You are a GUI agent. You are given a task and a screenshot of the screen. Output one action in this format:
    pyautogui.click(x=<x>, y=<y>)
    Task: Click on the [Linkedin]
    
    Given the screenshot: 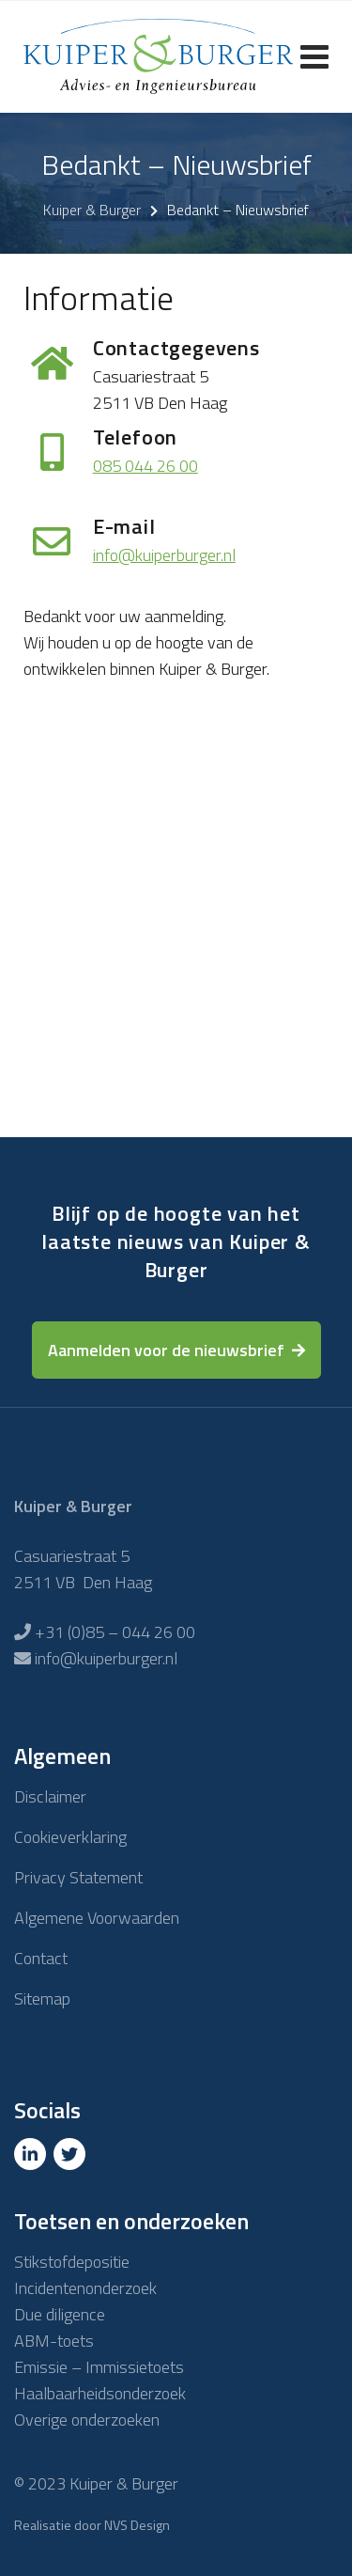 What is the action you would take?
    pyautogui.click(x=32, y=2154)
    